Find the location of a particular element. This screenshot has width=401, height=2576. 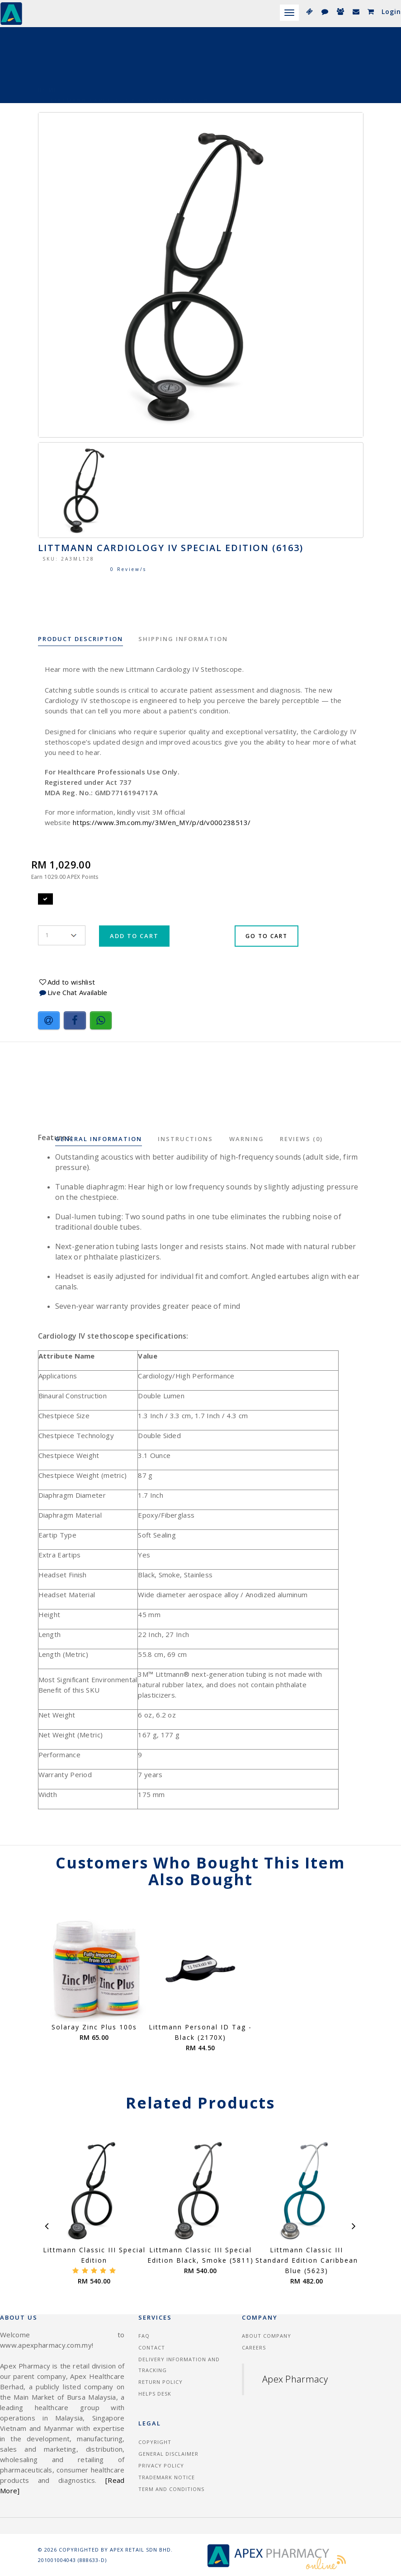

Contact is located at coordinates (151, 2347).